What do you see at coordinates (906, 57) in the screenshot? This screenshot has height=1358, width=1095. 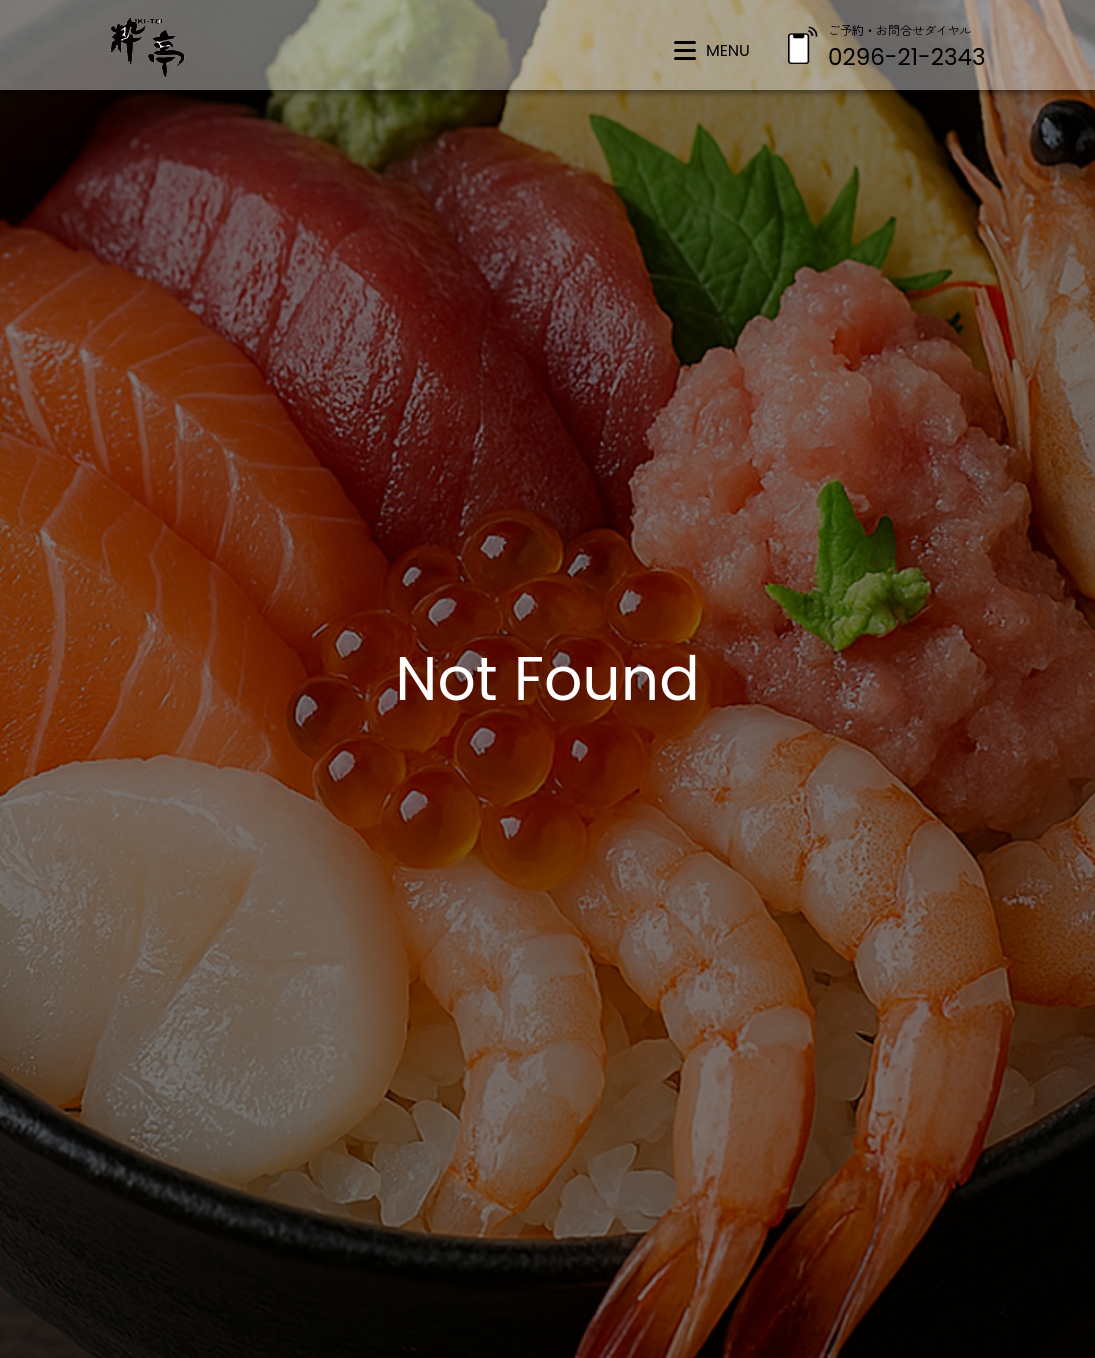 I see `0296-21-2343` at bounding box center [906, 57].